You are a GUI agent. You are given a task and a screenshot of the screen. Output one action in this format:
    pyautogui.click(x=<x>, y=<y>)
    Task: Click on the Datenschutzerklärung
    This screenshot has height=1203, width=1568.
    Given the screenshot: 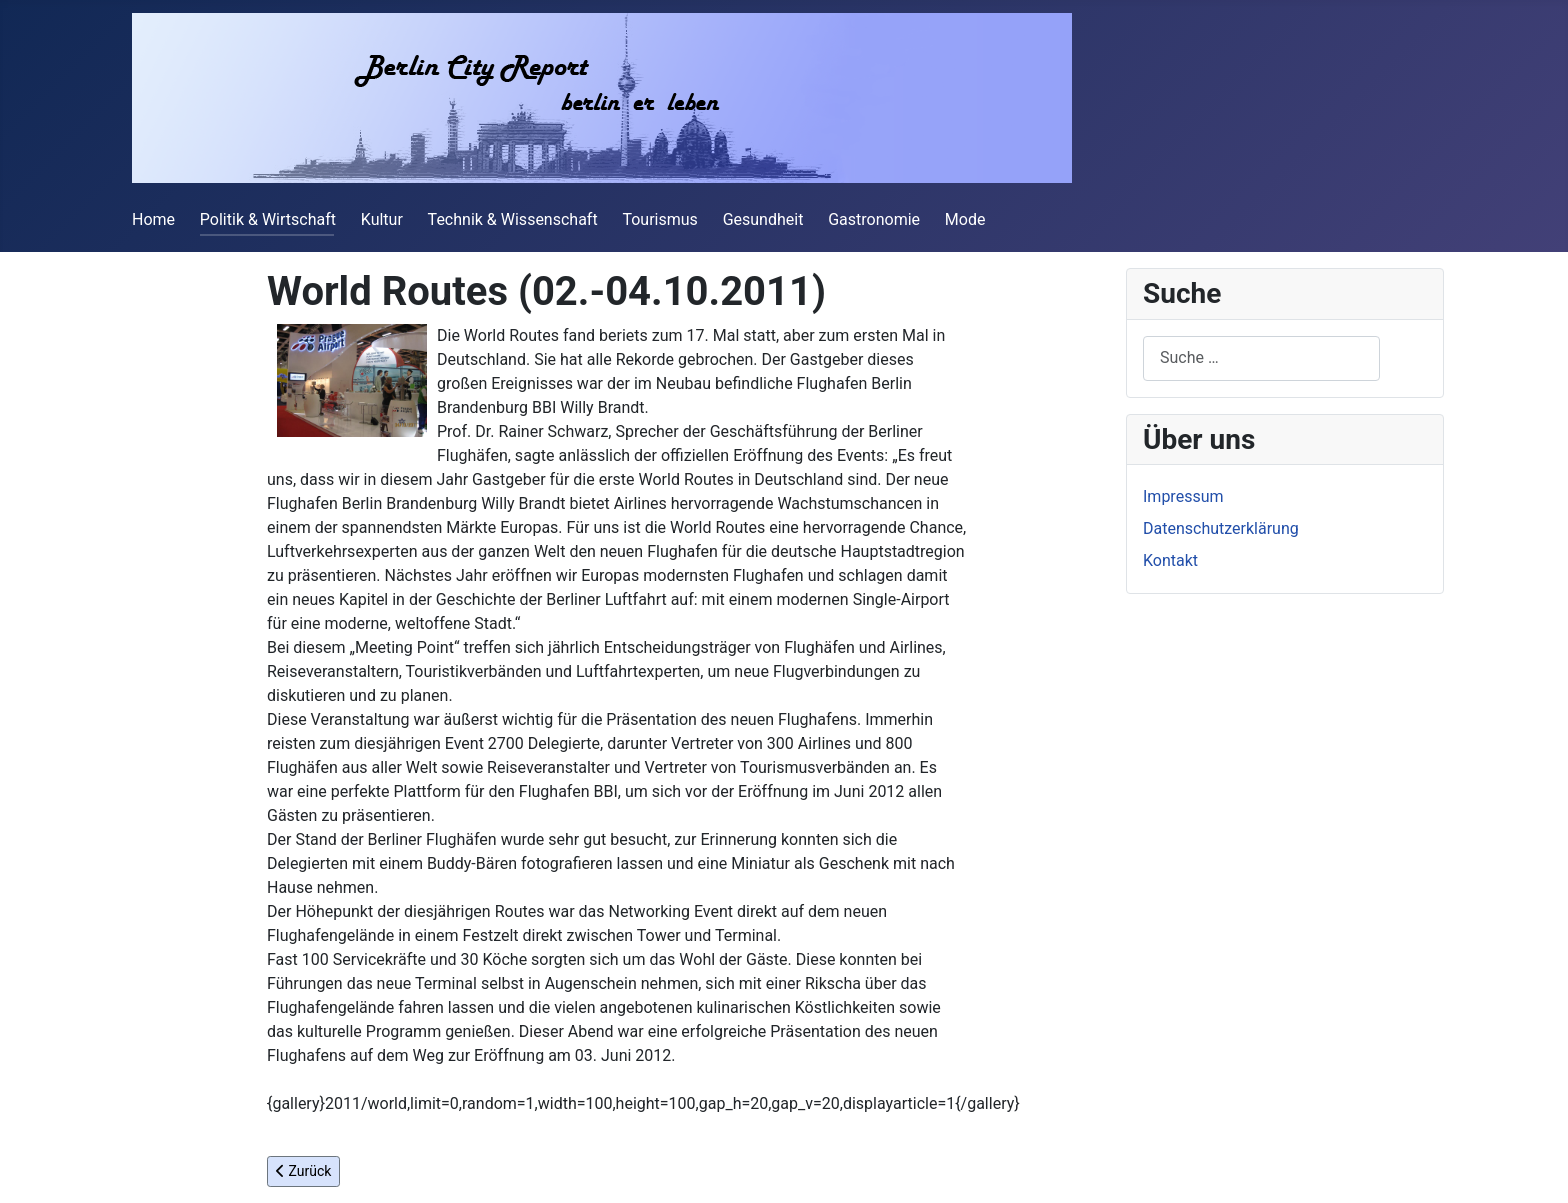 What is the action you would take?
    pyautogui.click(x=1221, y=528)
    